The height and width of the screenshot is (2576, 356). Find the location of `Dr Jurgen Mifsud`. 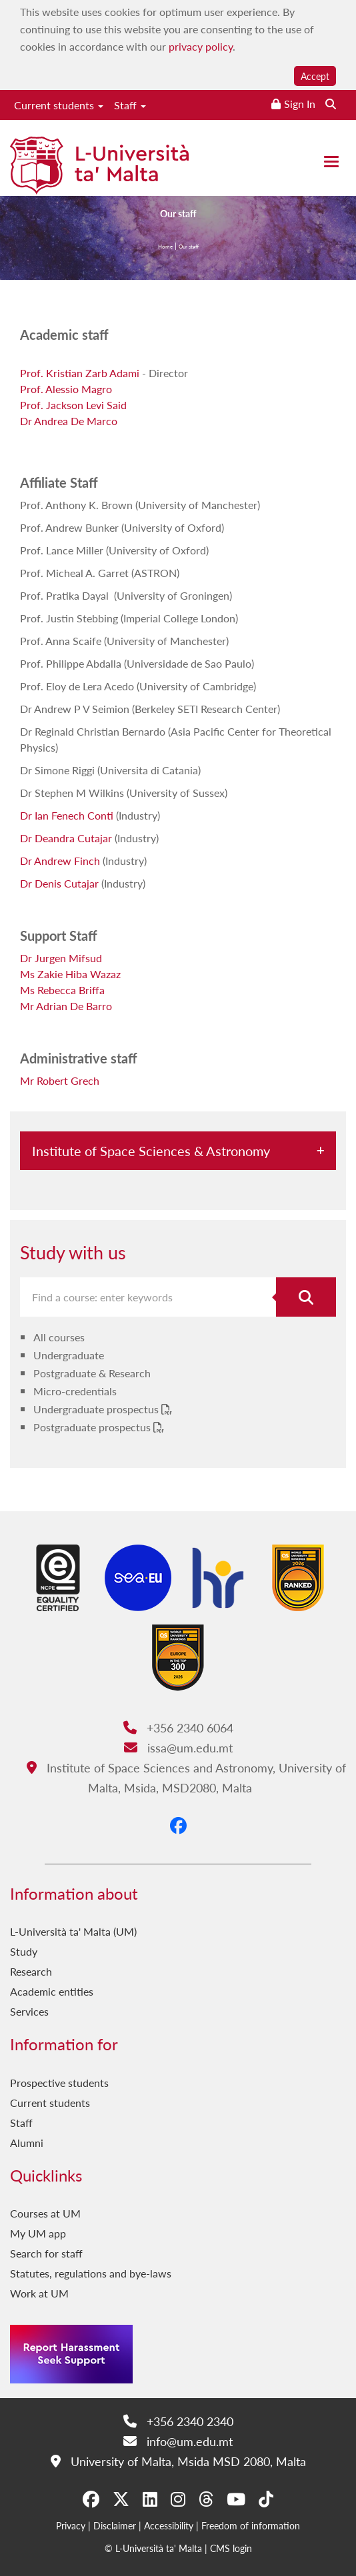

Dr Jurgen Mifsud is located at coordinates (61, 958).